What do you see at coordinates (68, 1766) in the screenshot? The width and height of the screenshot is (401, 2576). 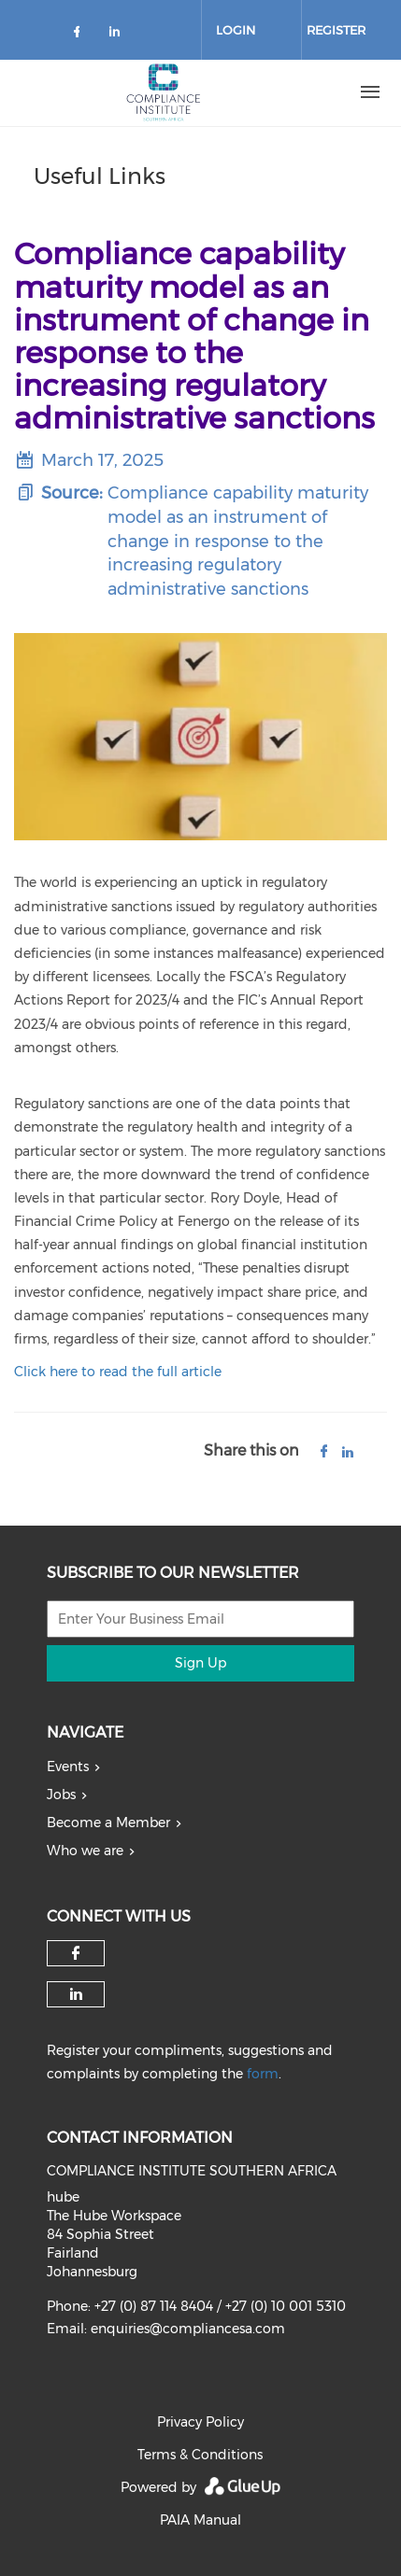 I see `Events` at bounding box center [68, 1766].